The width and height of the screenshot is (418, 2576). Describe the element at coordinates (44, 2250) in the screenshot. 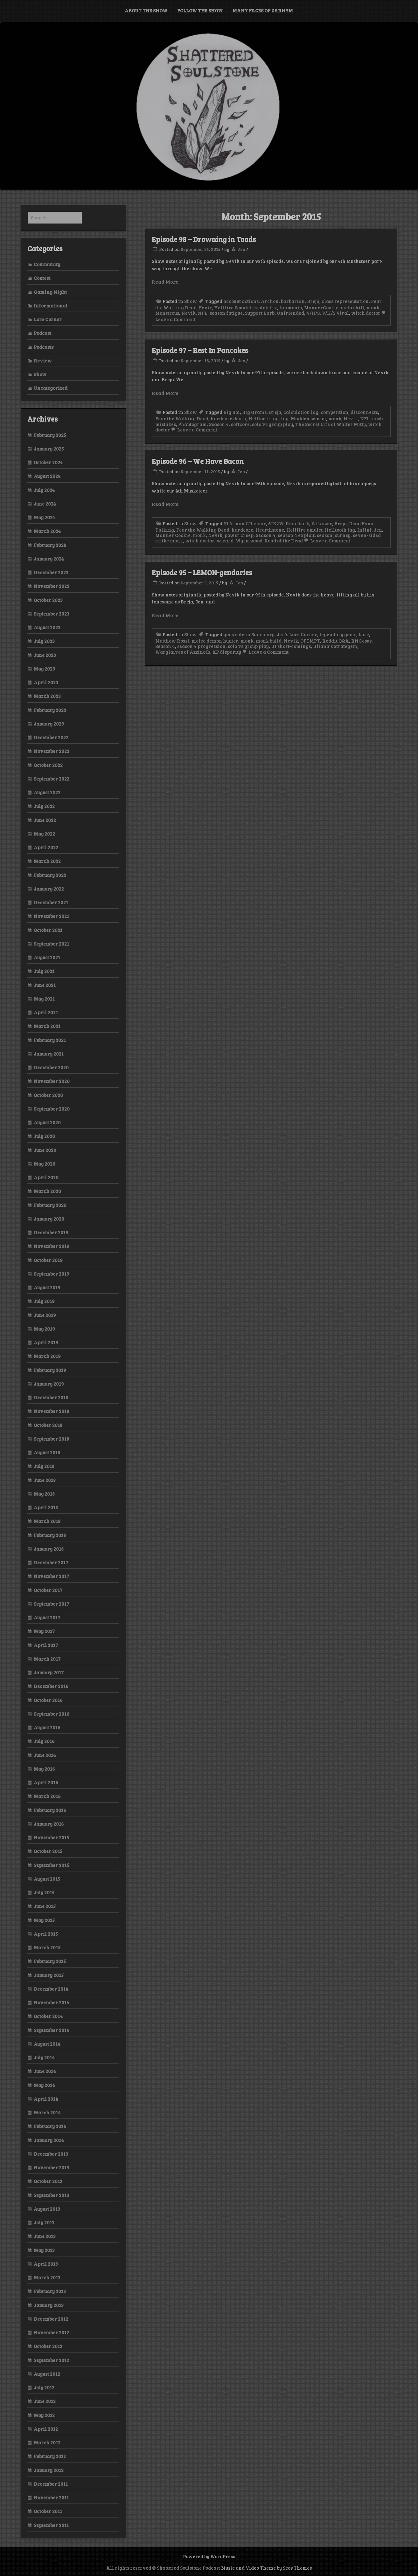

I see `May 2013` at that location.